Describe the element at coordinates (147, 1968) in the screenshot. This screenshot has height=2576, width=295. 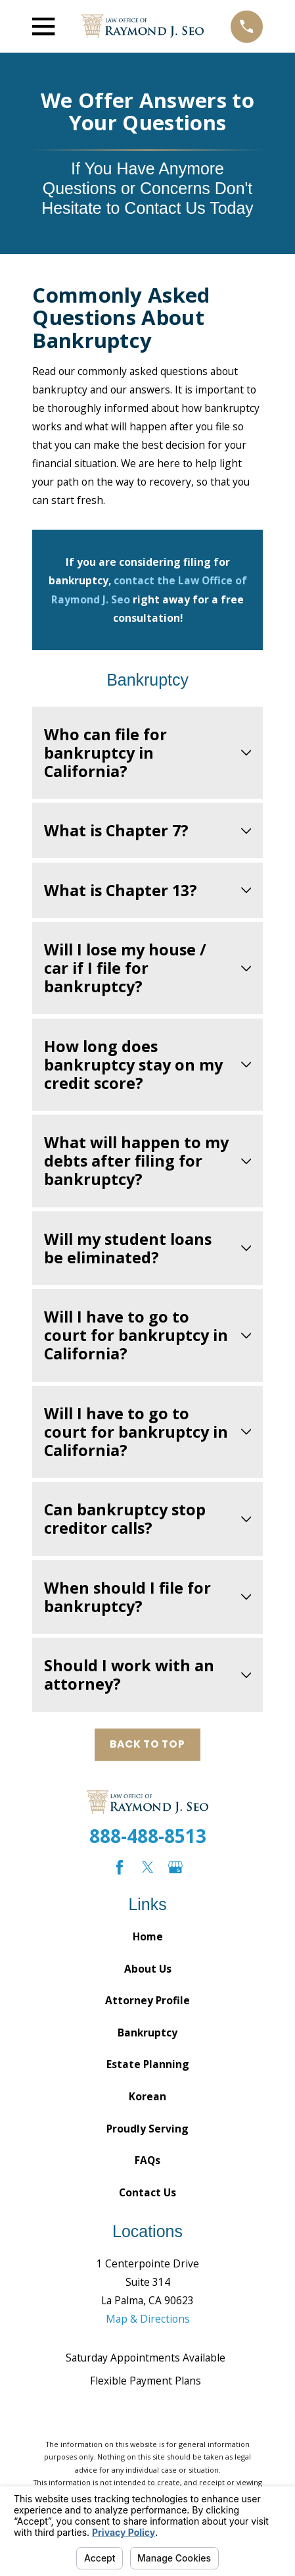
I see `About Us` at that location.